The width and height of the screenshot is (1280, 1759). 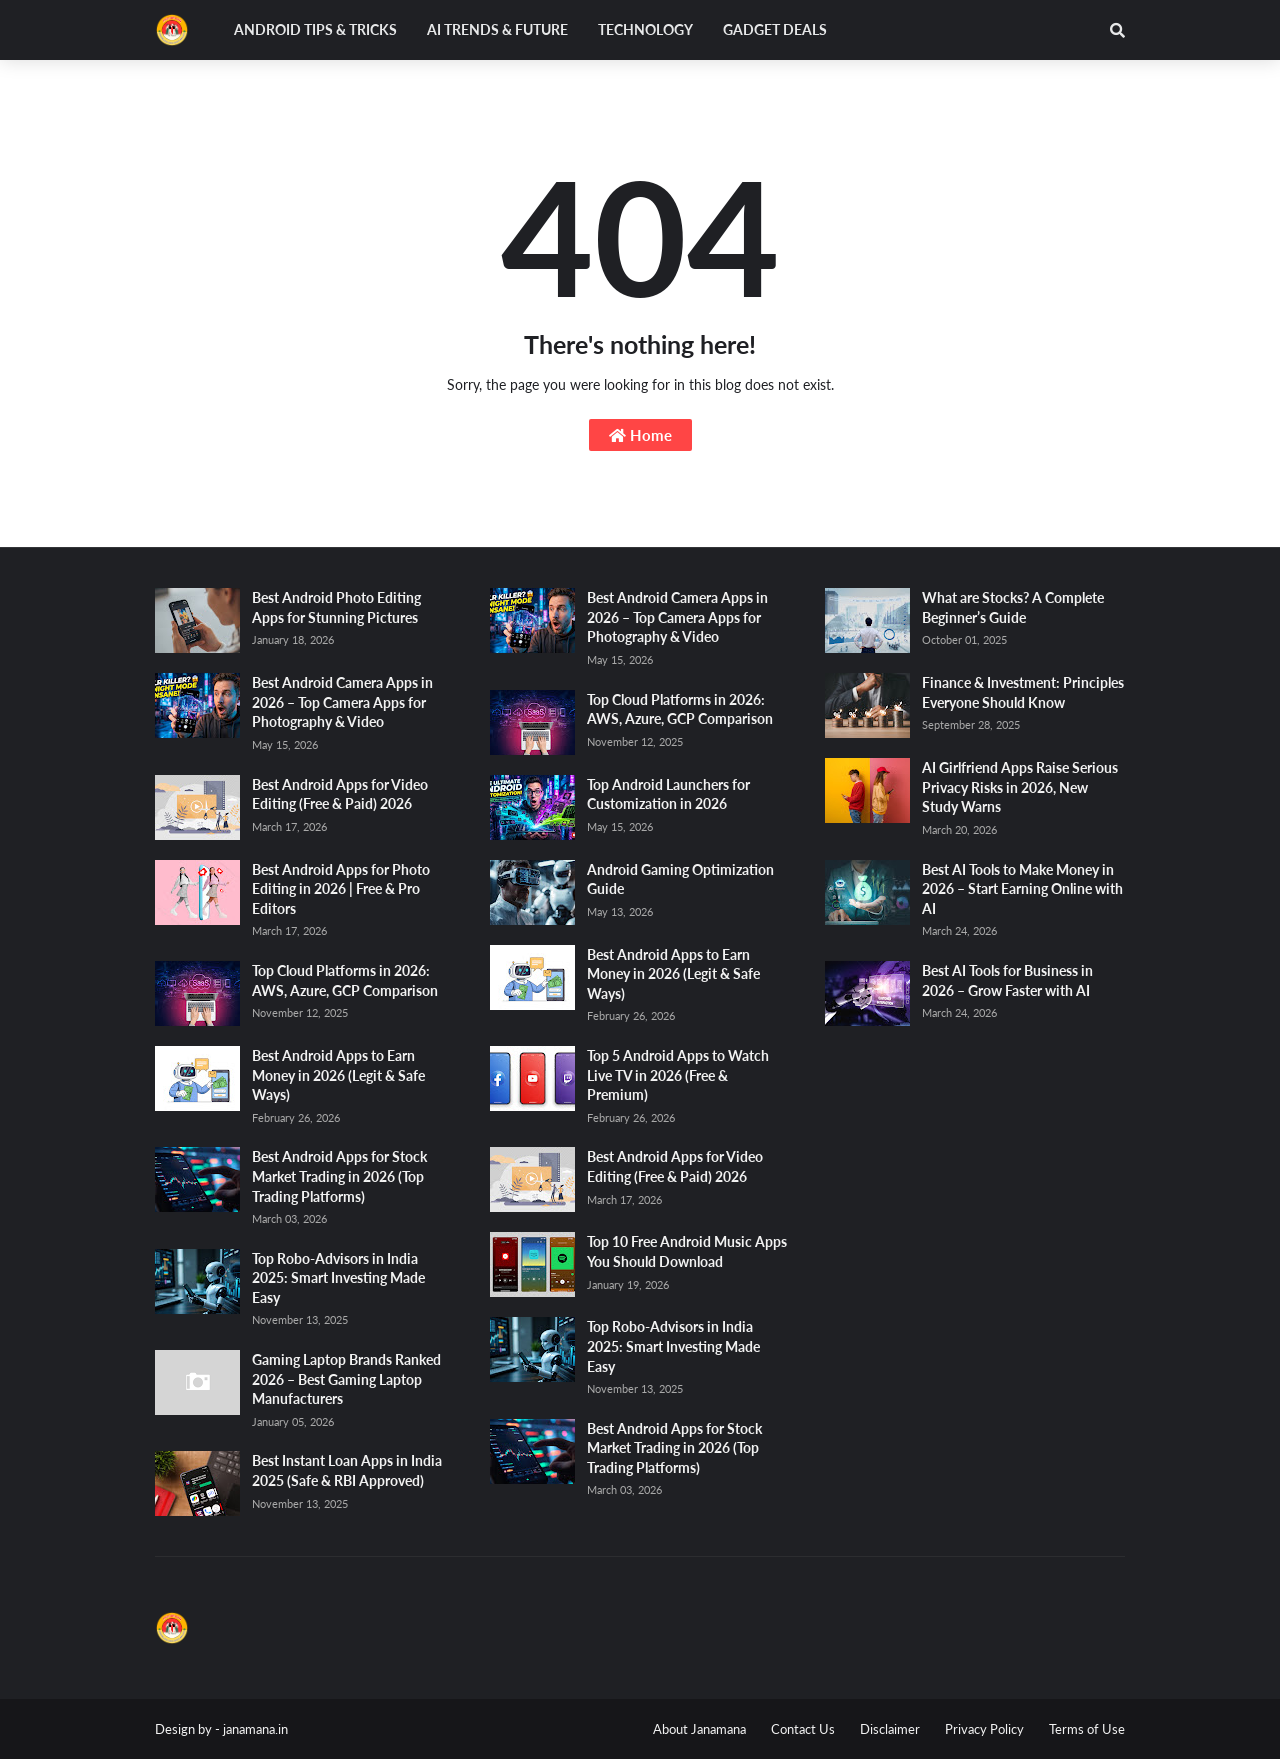 I want to click on Best Android Apps for Stock Market Trading in 2026 (Top Trading Platforms), so click(x=339, y=1176).